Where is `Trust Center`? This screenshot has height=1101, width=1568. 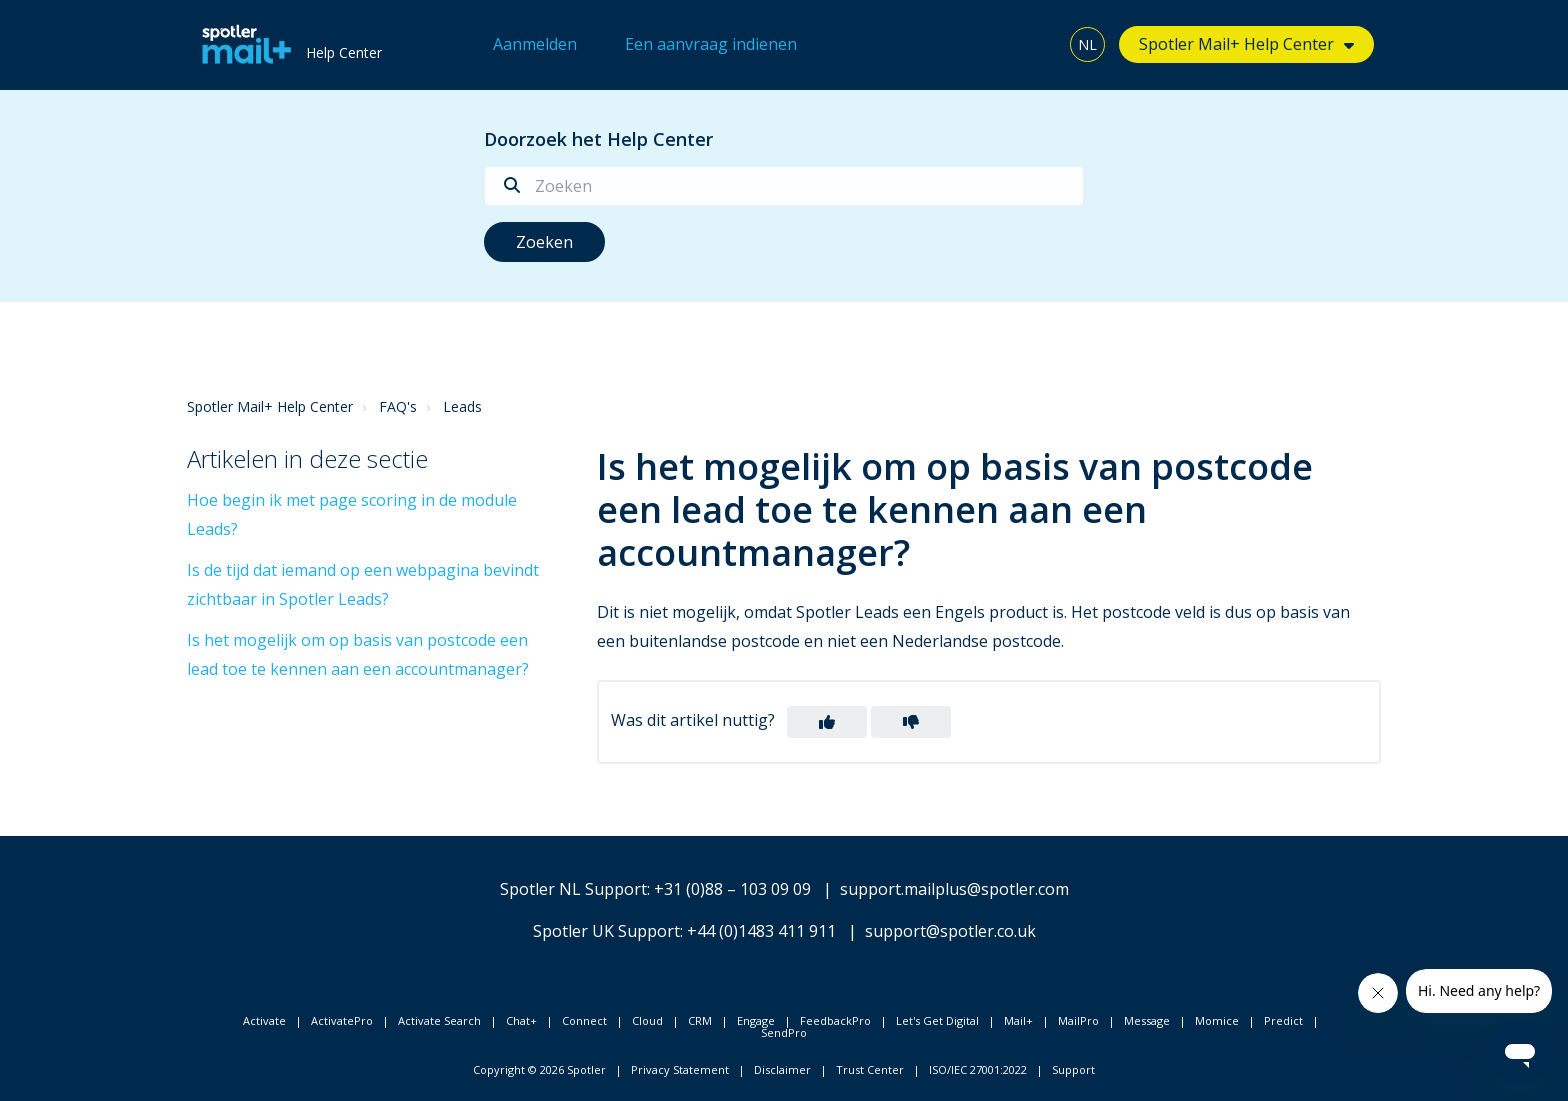
Trust Center is located at coordinates (870, 1069).